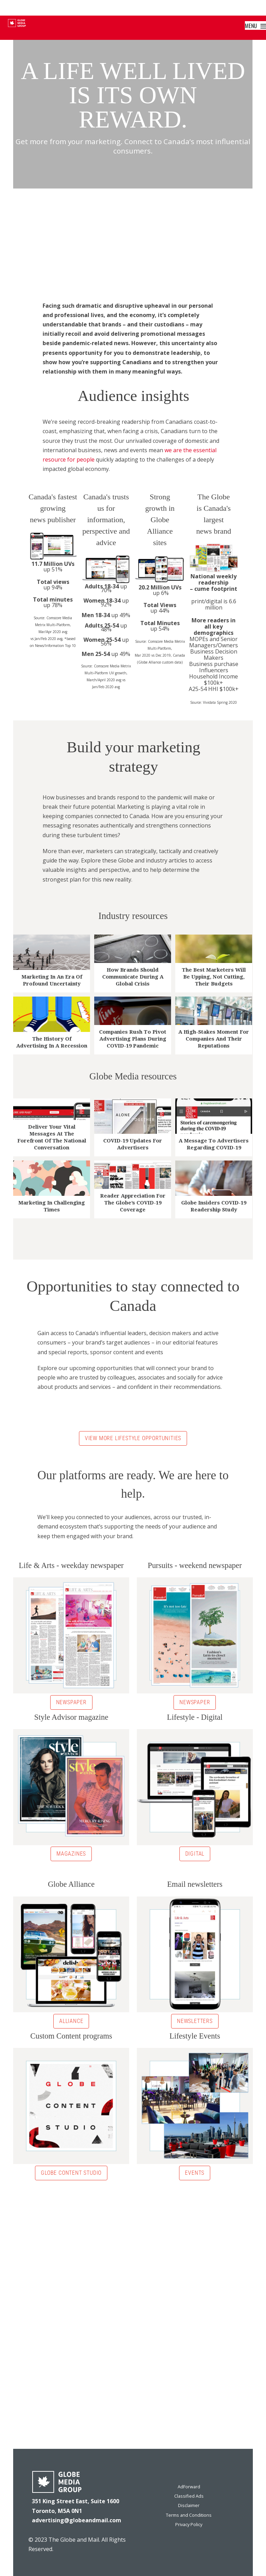  Describe the element at coordinates (195, 1853) in the screenshot. I see `Digital` at that location.